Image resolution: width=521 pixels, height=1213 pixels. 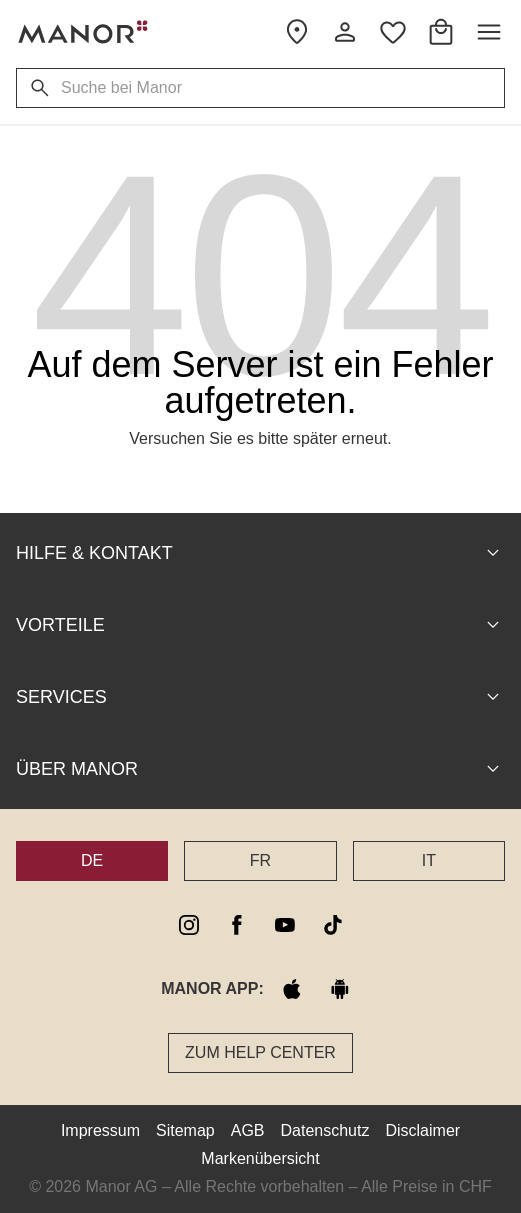 What do you see at coordinates (260, 860) in the screenshot?
I see `FR` at bounding box center [260, 860].